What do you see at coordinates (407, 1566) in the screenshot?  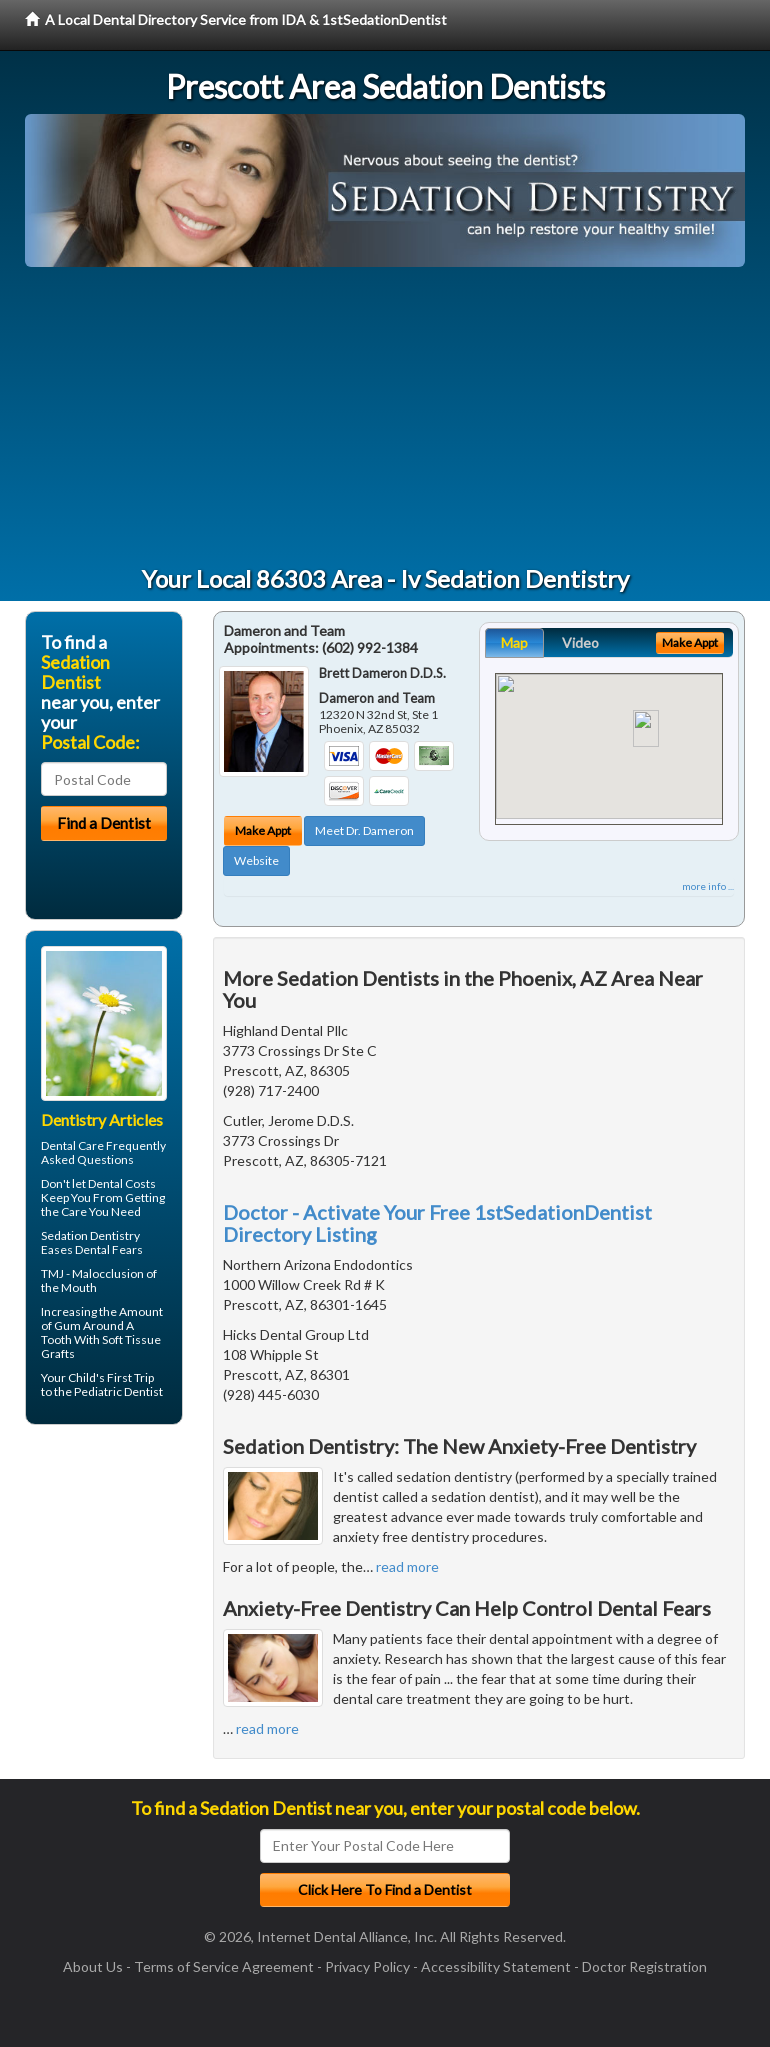 I see `read more` at bounding box center [407, 1566].